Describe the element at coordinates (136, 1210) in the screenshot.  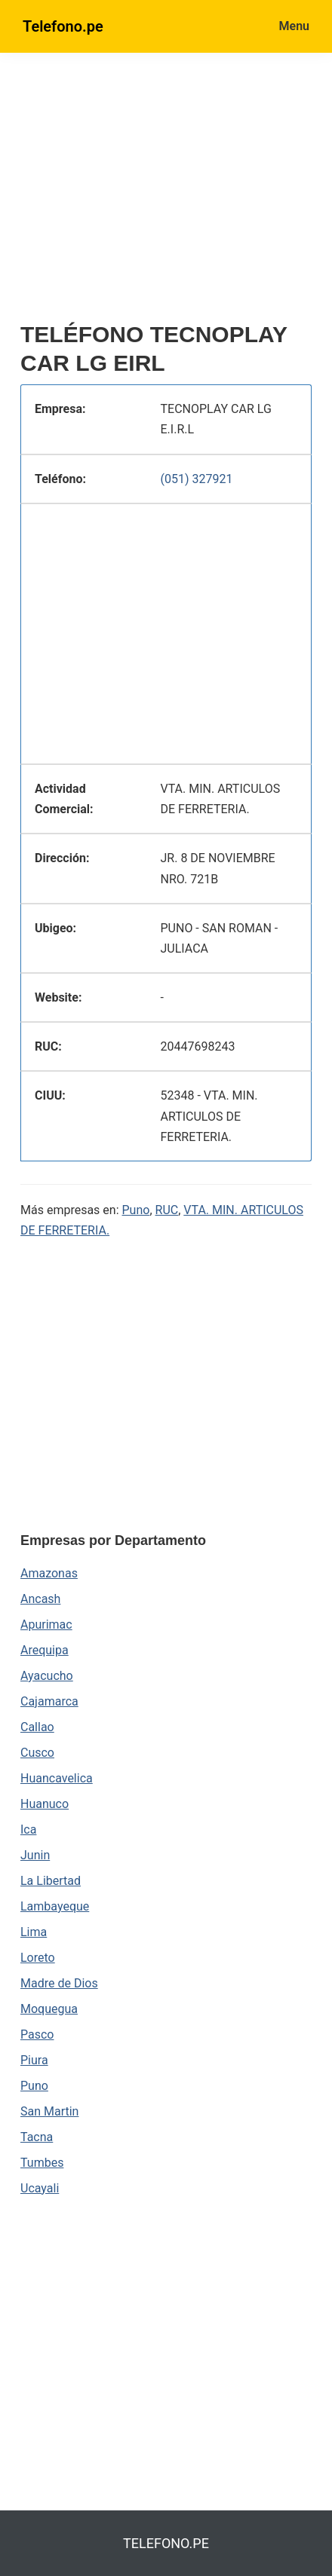
I see `Puno` at that location.